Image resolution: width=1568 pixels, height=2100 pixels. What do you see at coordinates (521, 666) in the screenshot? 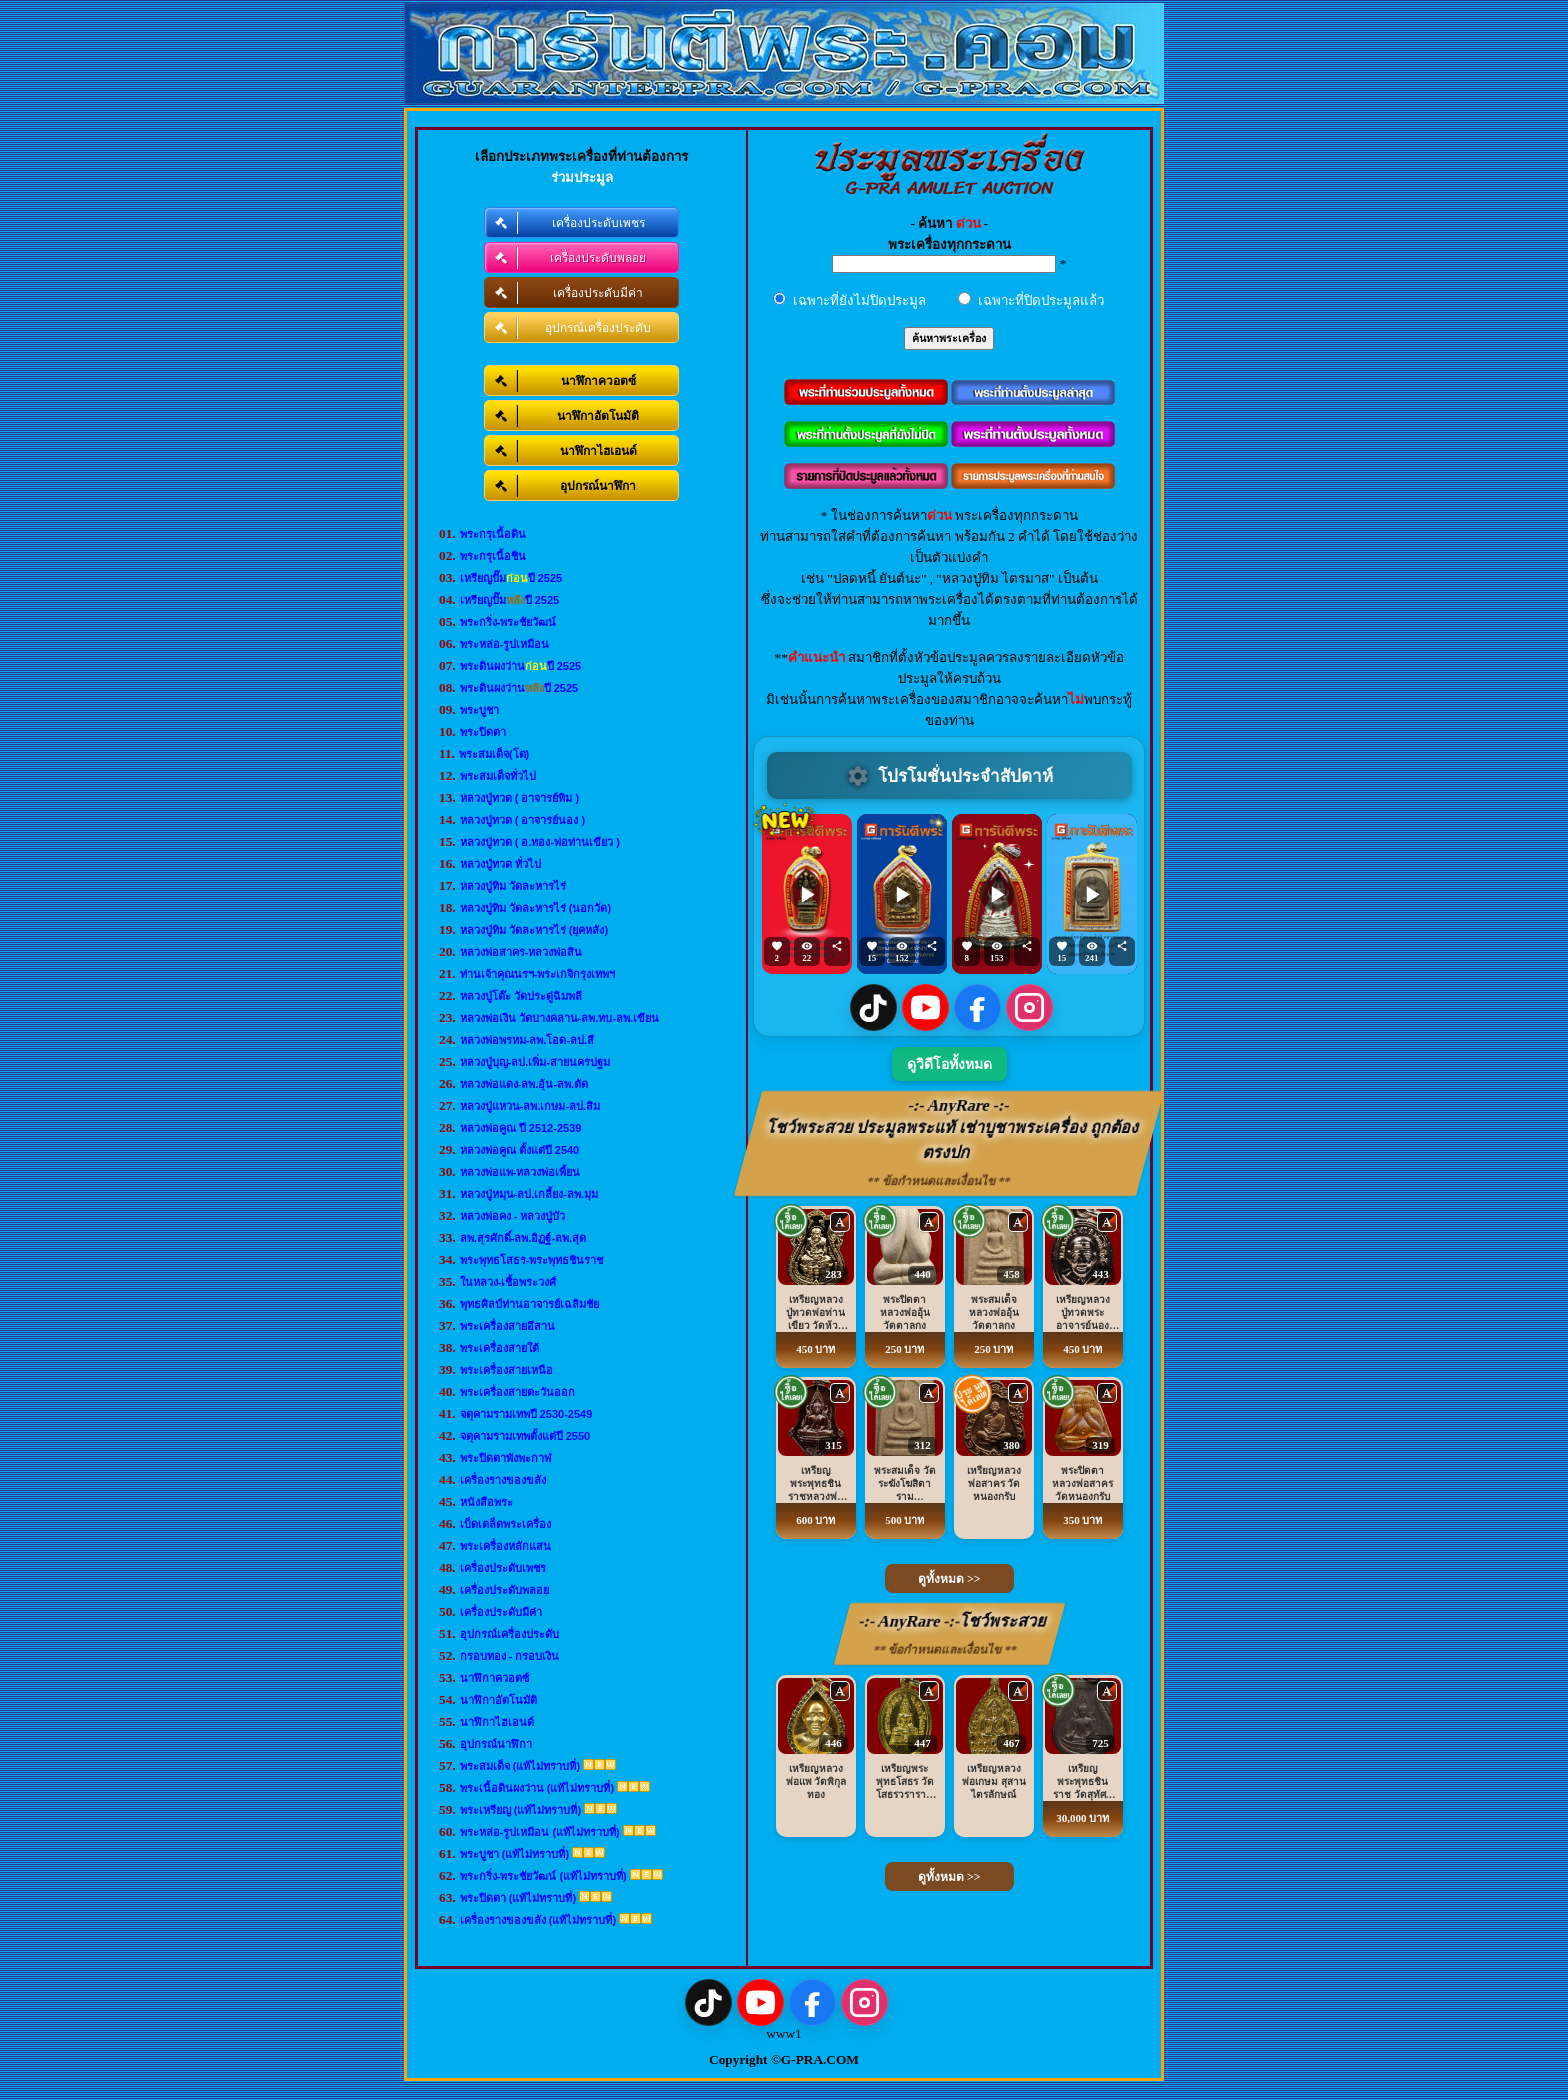
I see `พระดินผงว่านปี 2525` at bounding box center [521, 666].